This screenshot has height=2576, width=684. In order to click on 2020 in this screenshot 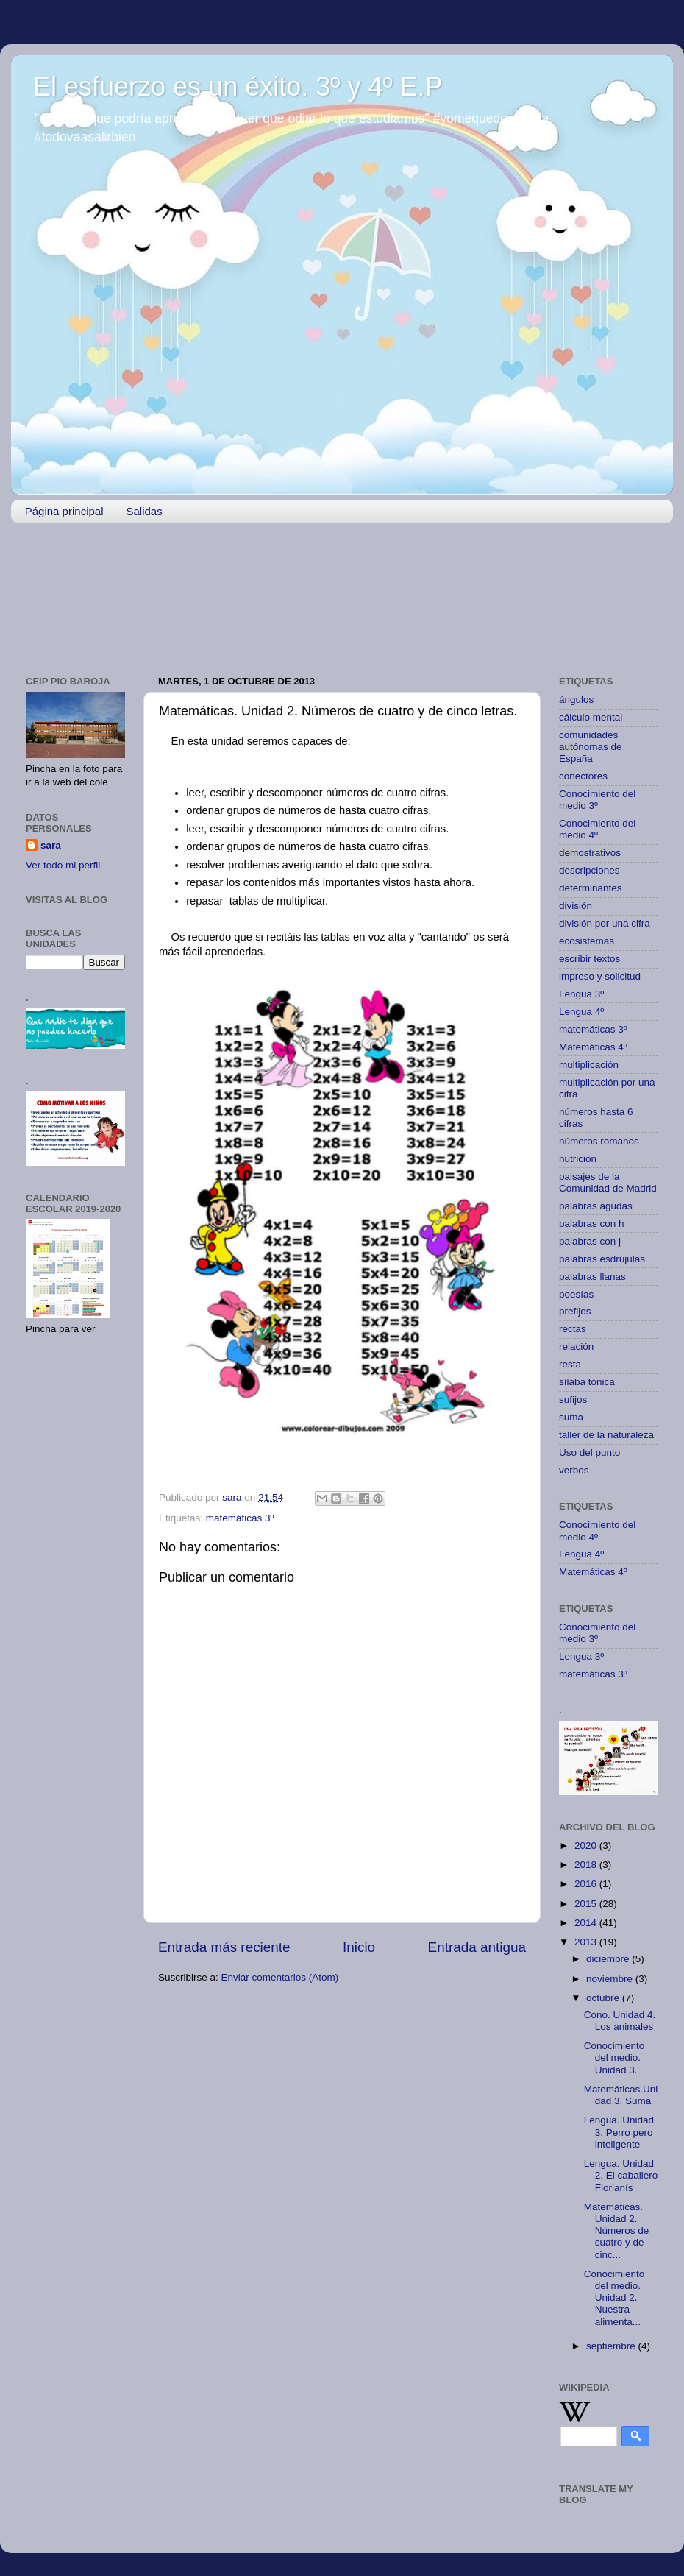, I will do `click(586, 1845)`.